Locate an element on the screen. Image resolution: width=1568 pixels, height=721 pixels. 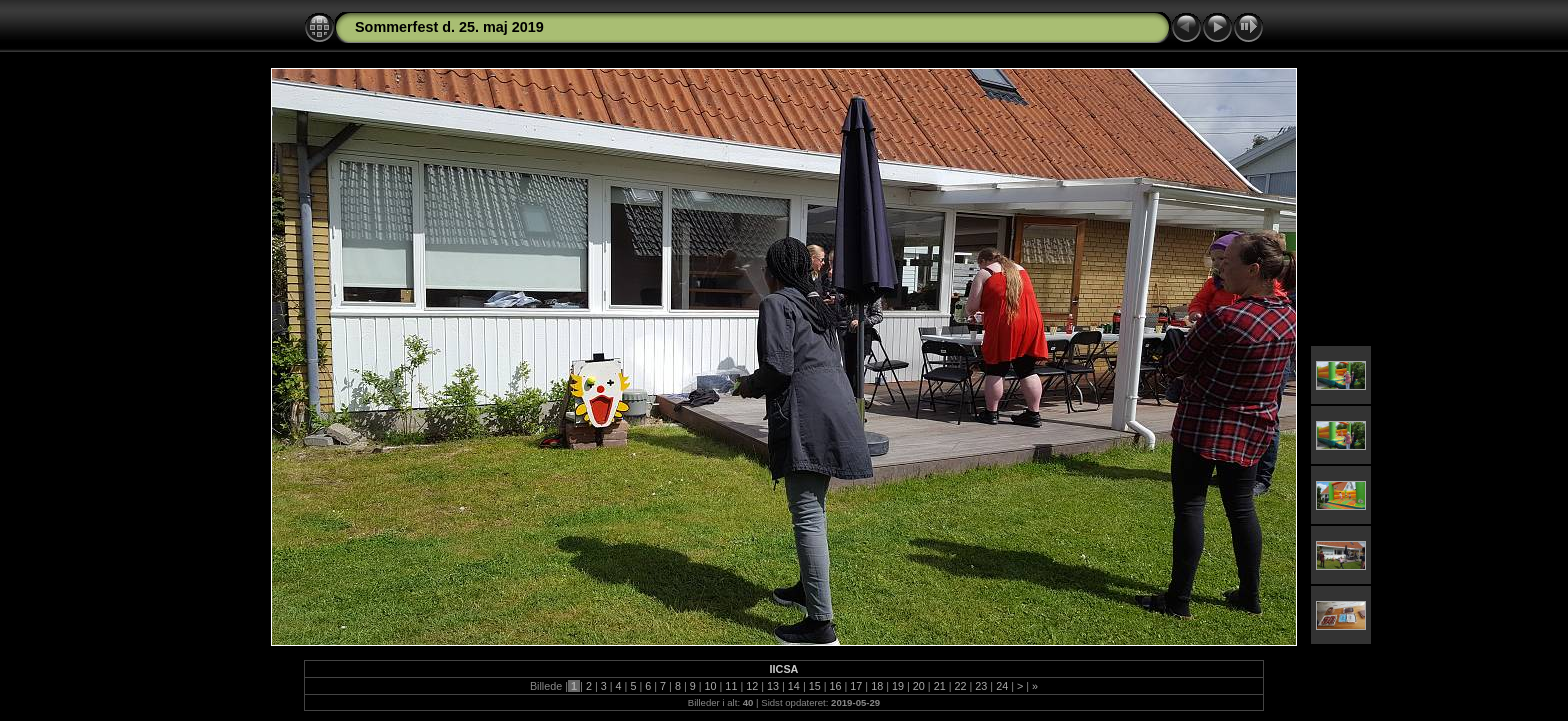
12 is located at coordinates (752, 686).